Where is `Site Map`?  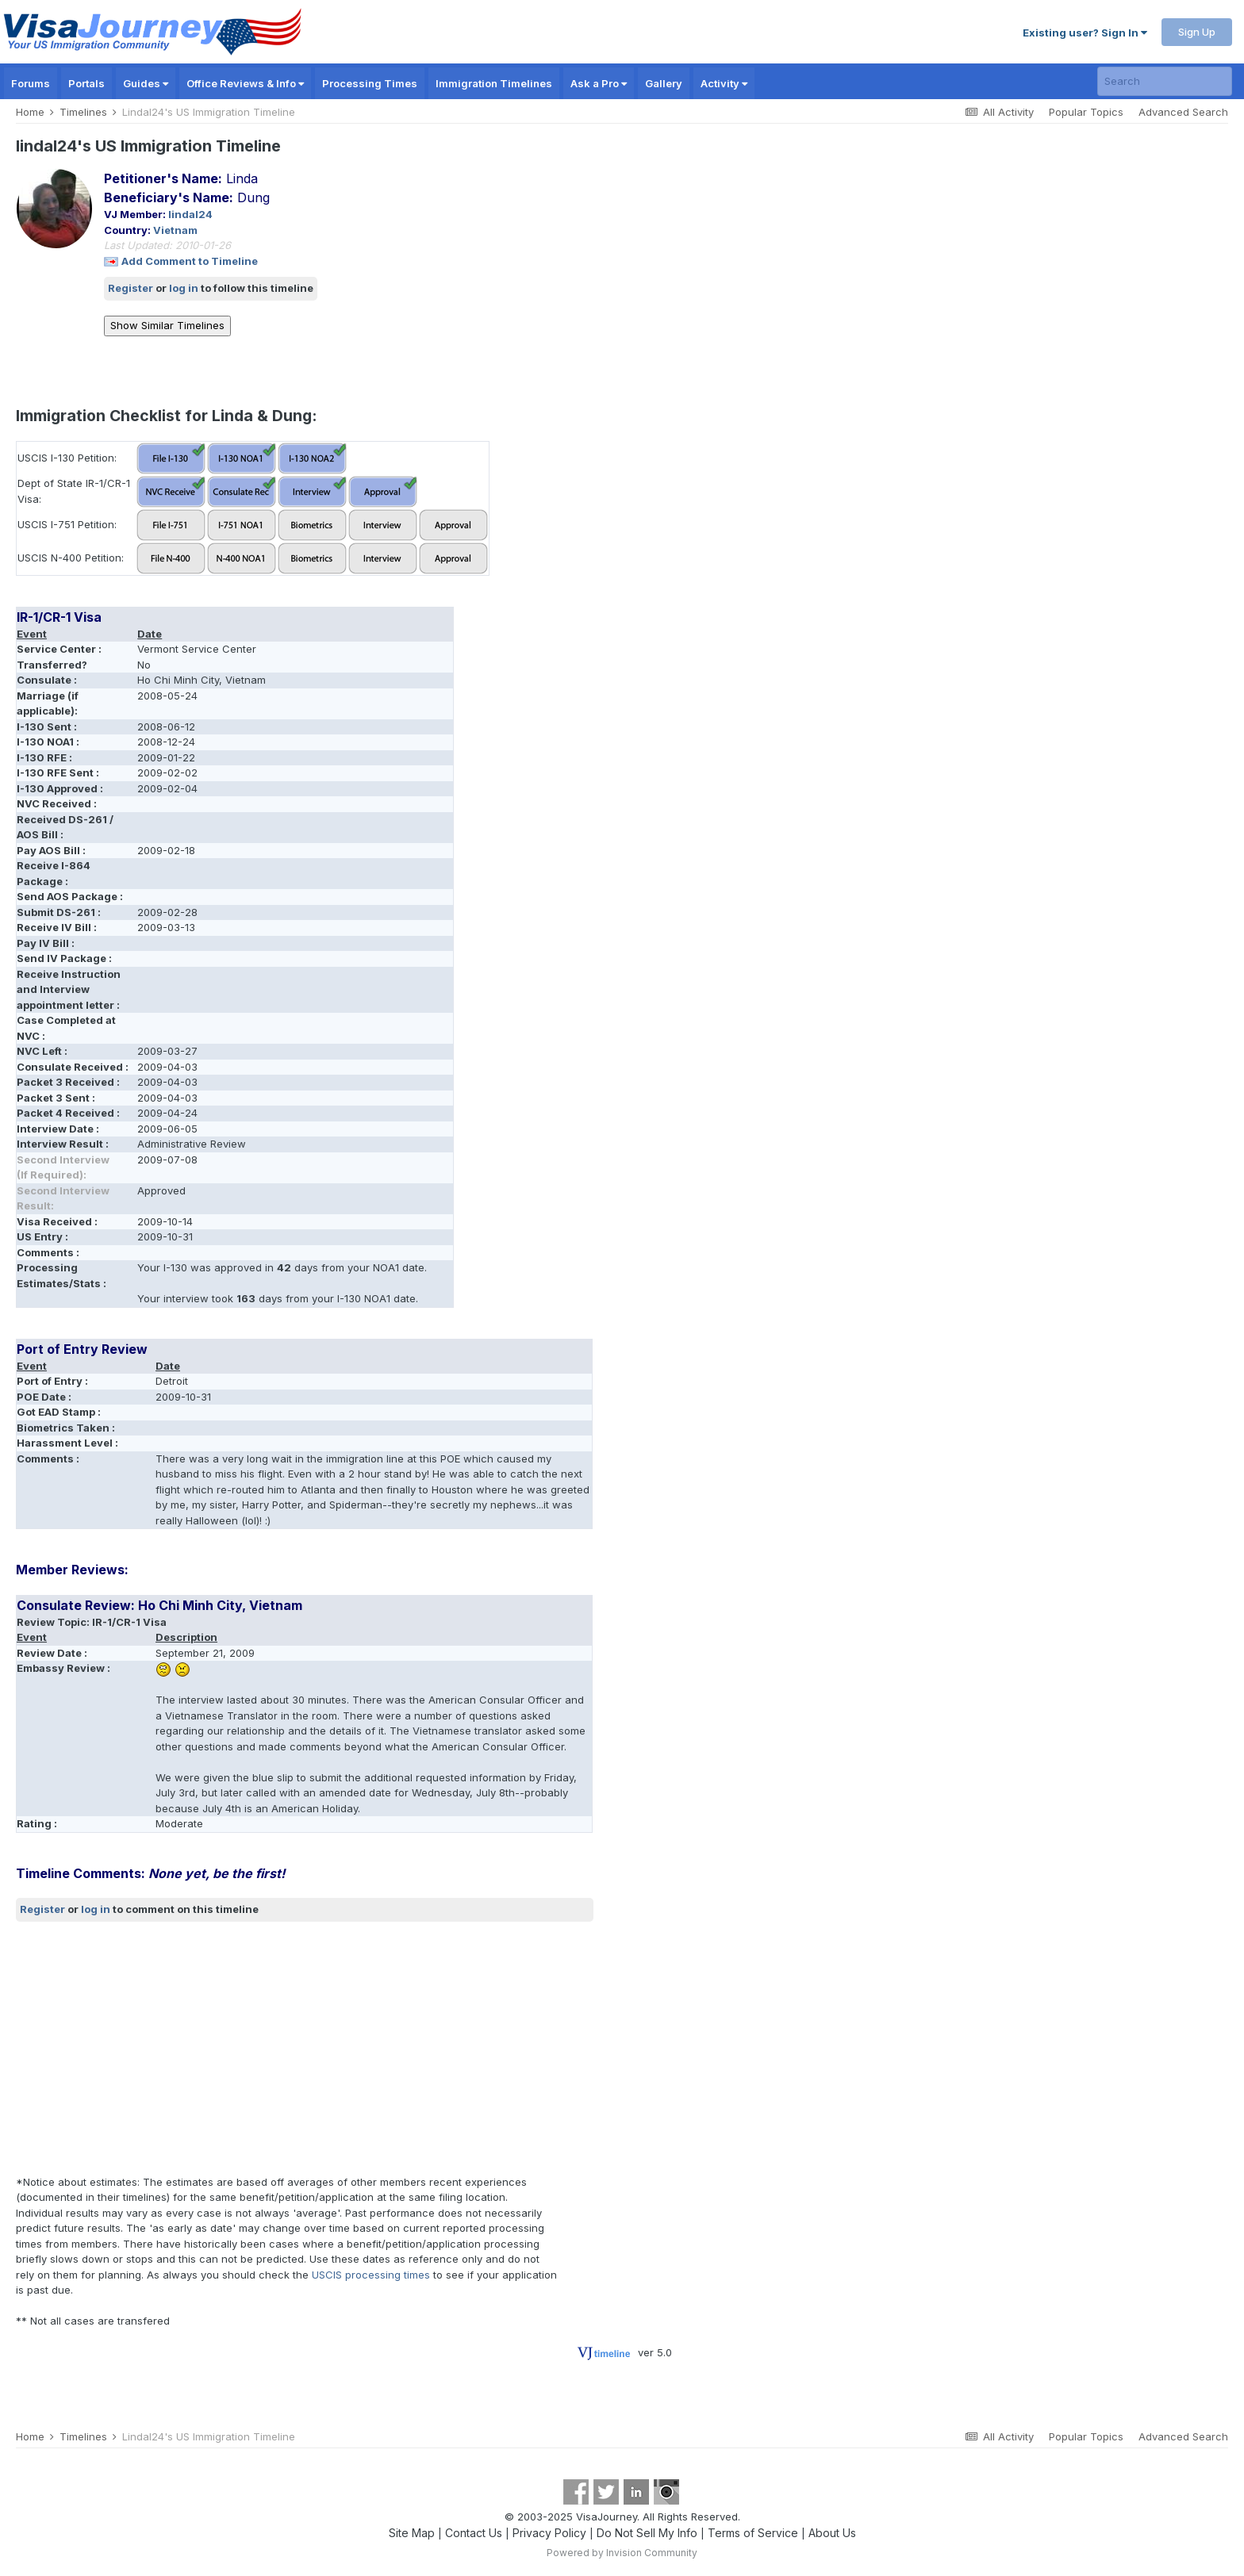 Site Map is located at coordinates (412, 2533).